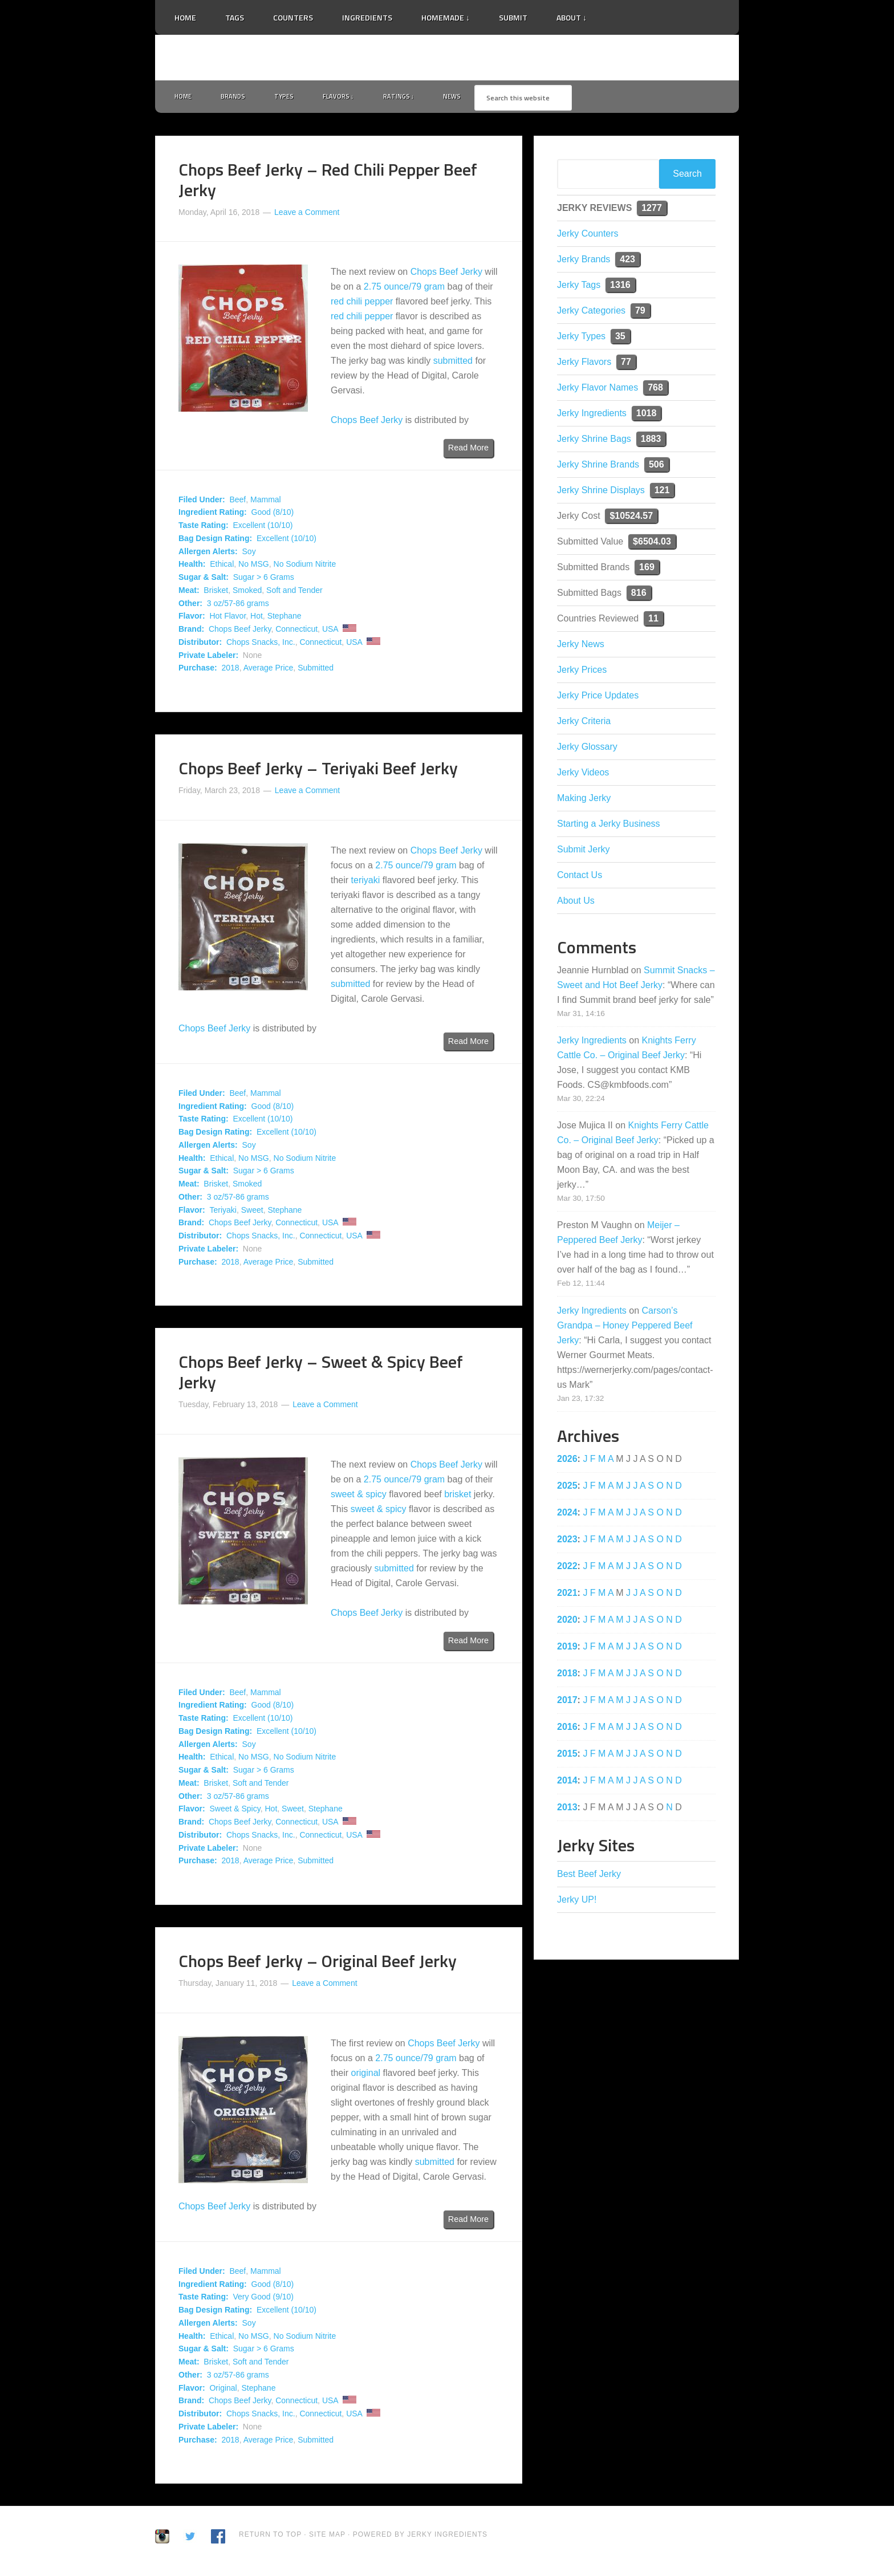 Image resolution: width=894 pixels, height=2576 pixels. I want to click on Average Price, so click(268, 670).